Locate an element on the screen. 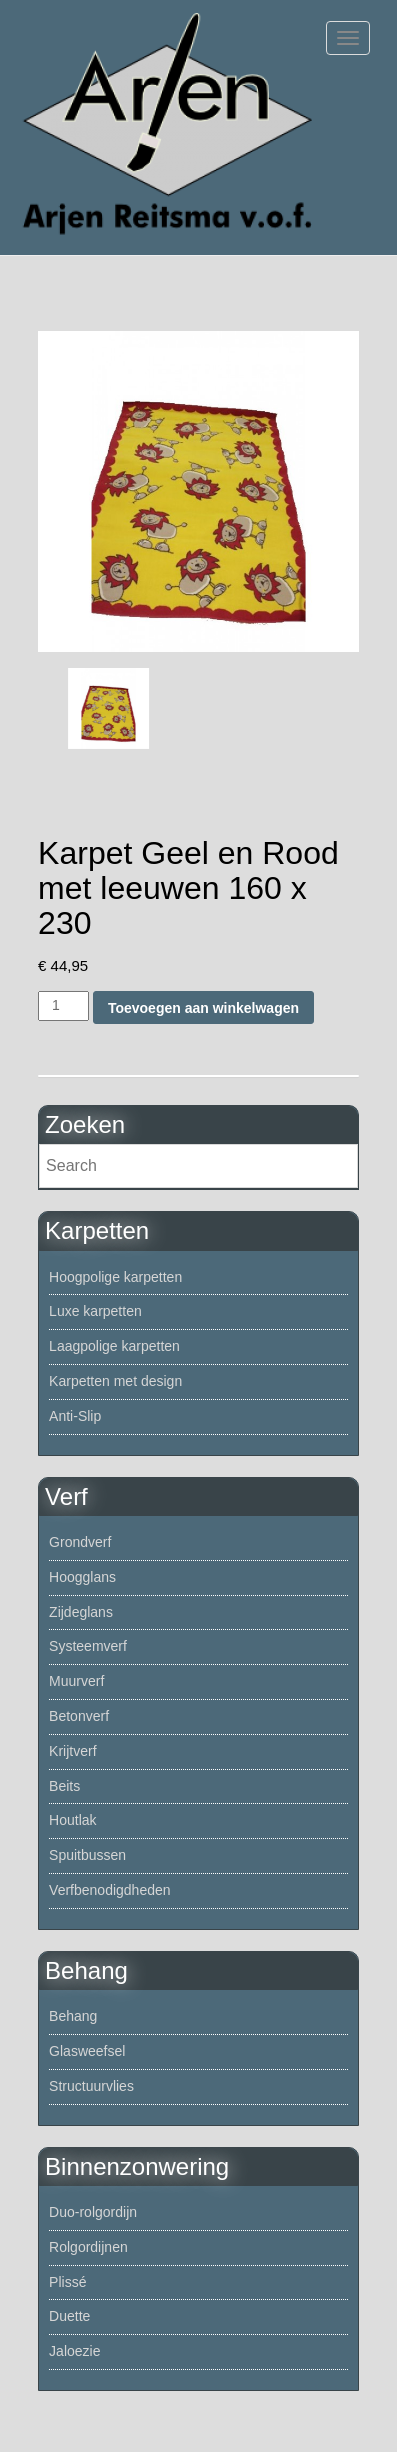 This screenshot has height=2452, width=397. Anti-Slip is located at coordinates (75, 1416).